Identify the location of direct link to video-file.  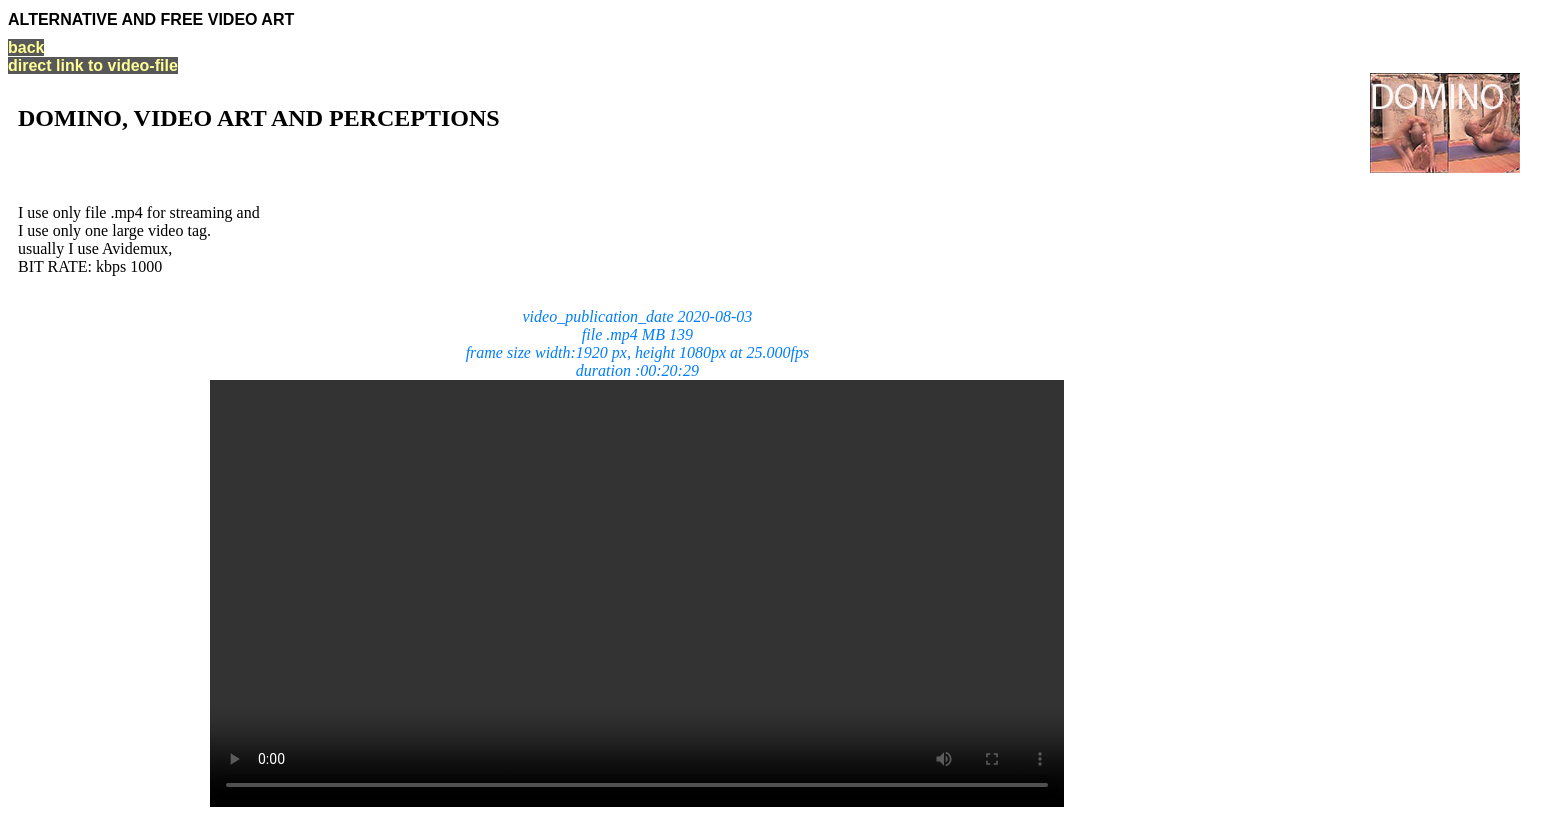
(93, 65).